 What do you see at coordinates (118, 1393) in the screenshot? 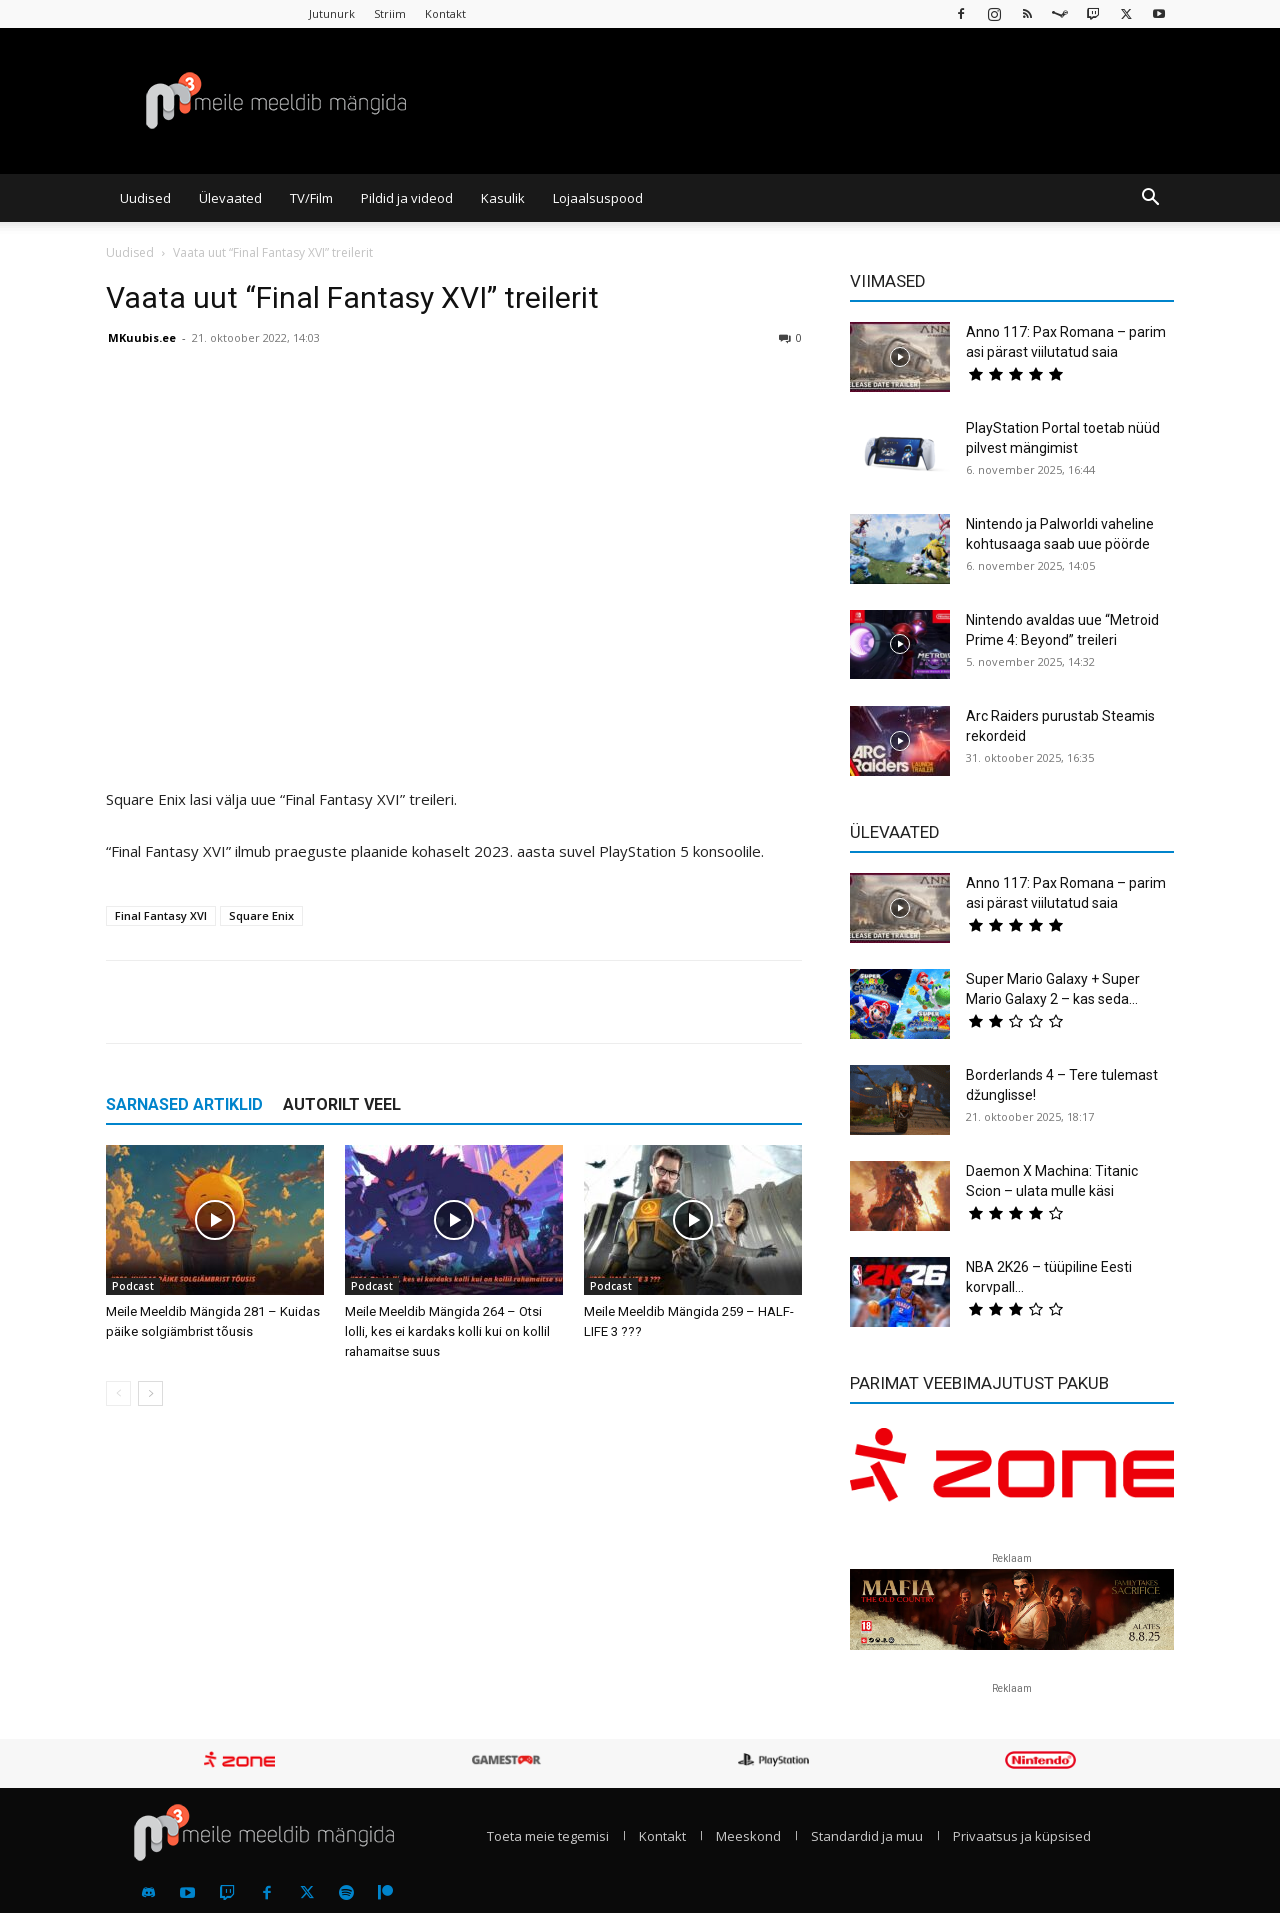
I see `[prev-page]` at bounding box center [118, 1393].